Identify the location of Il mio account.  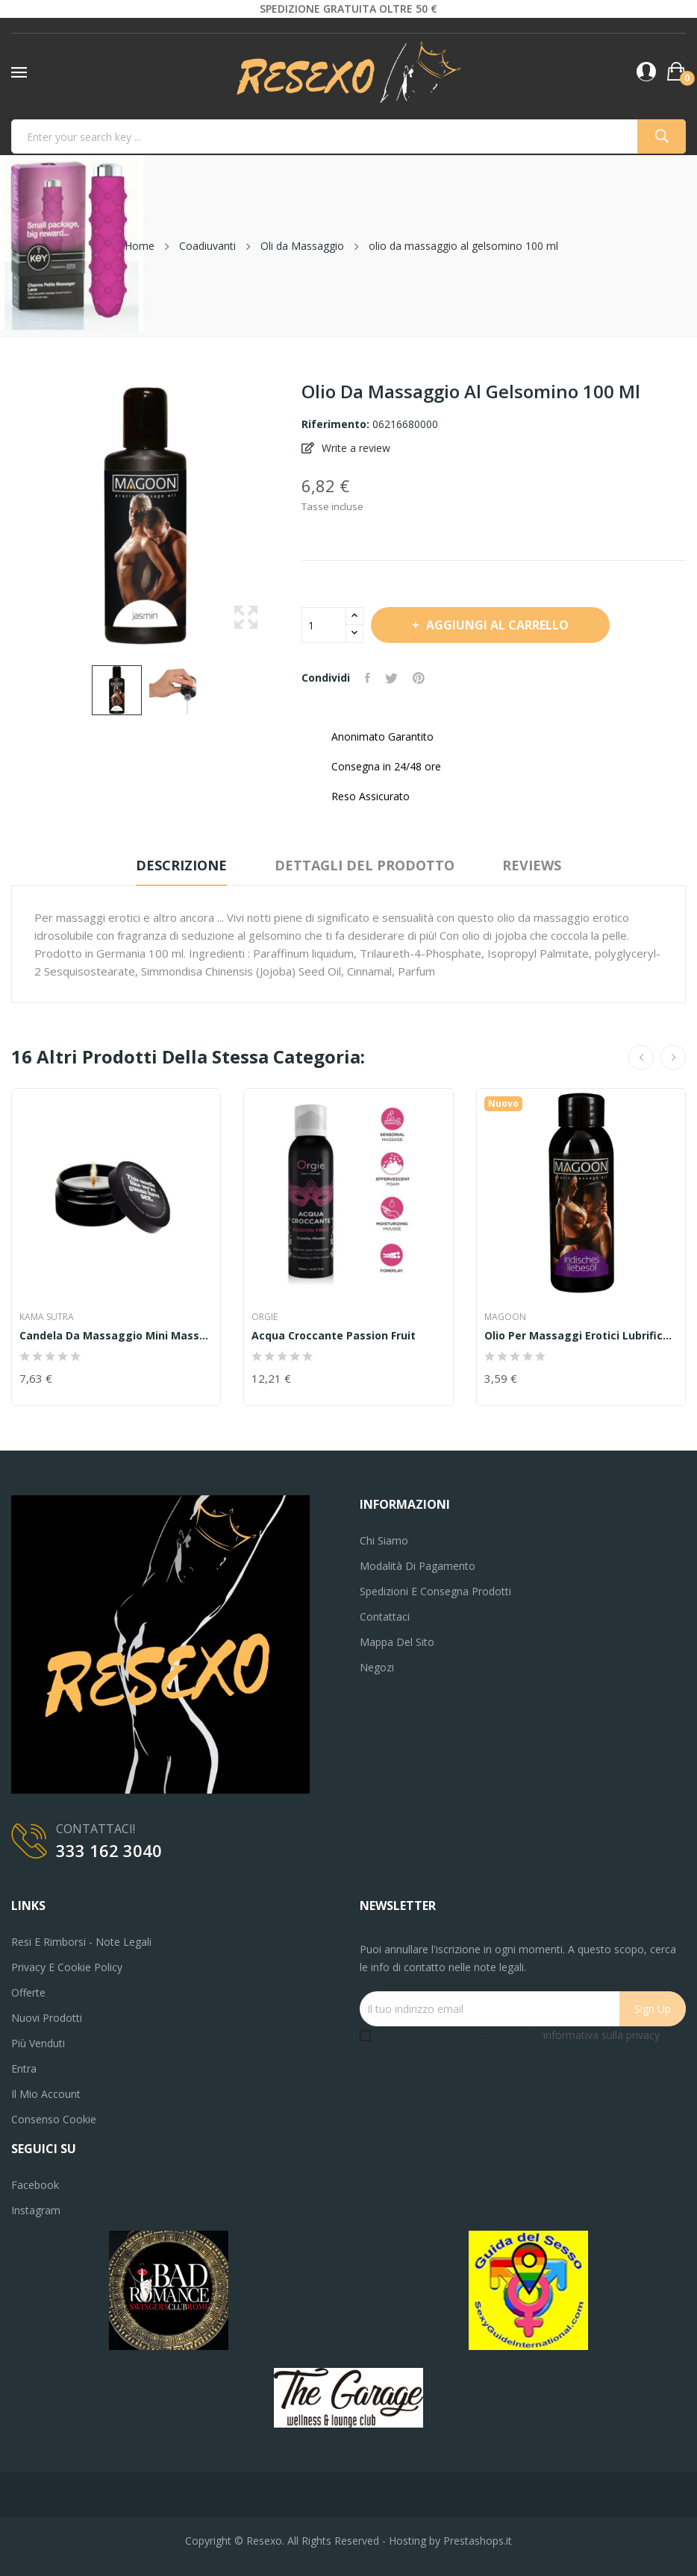
(46, 2094).